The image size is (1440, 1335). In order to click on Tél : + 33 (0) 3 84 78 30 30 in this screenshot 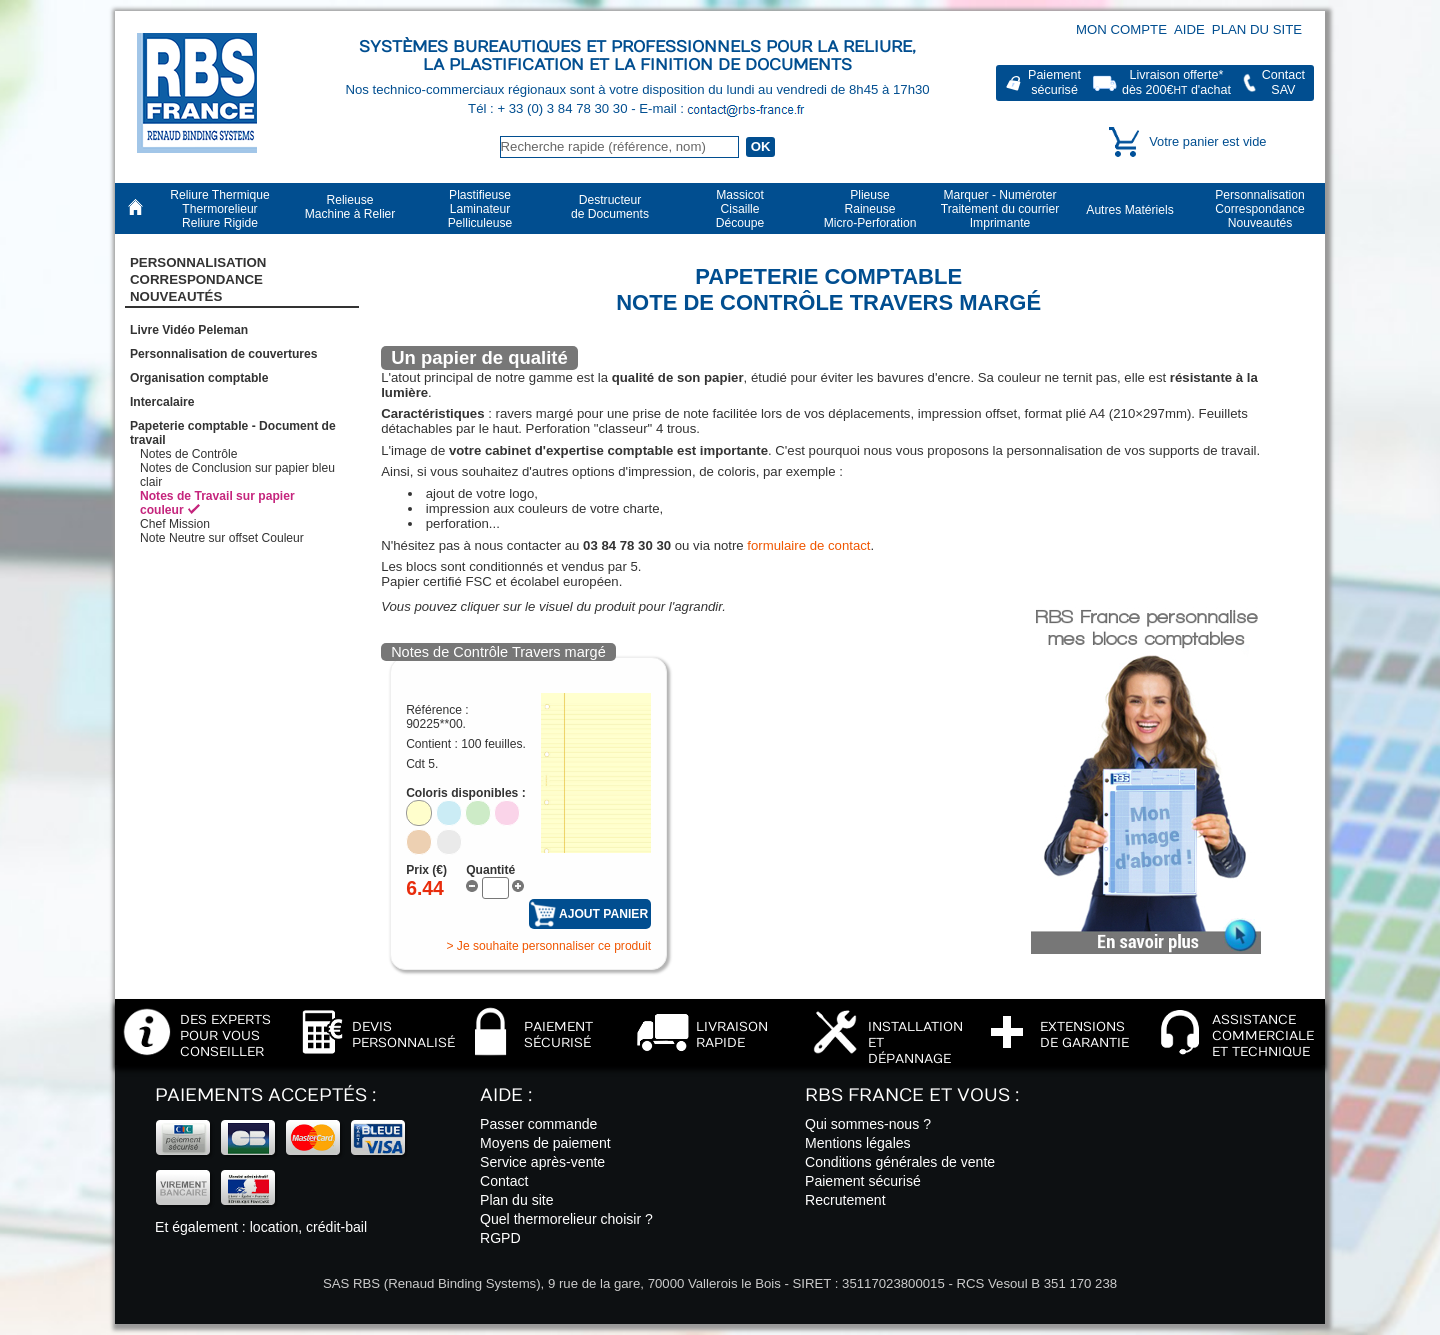, I will do `click(549, 108)`.